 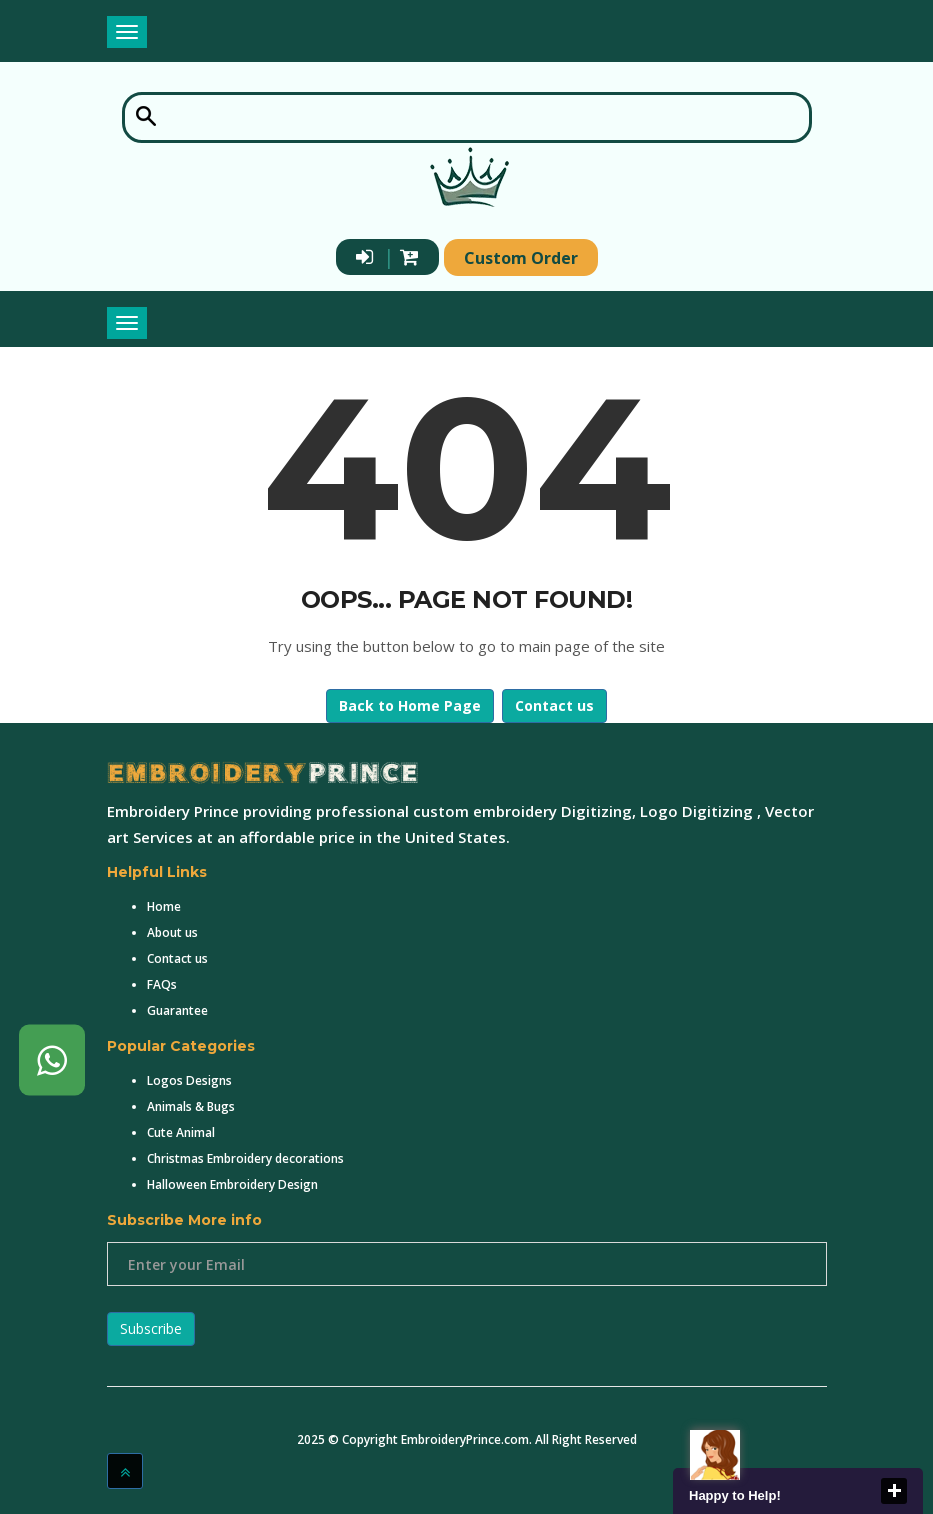 I want to click on About us, so click(x=172, y=932).